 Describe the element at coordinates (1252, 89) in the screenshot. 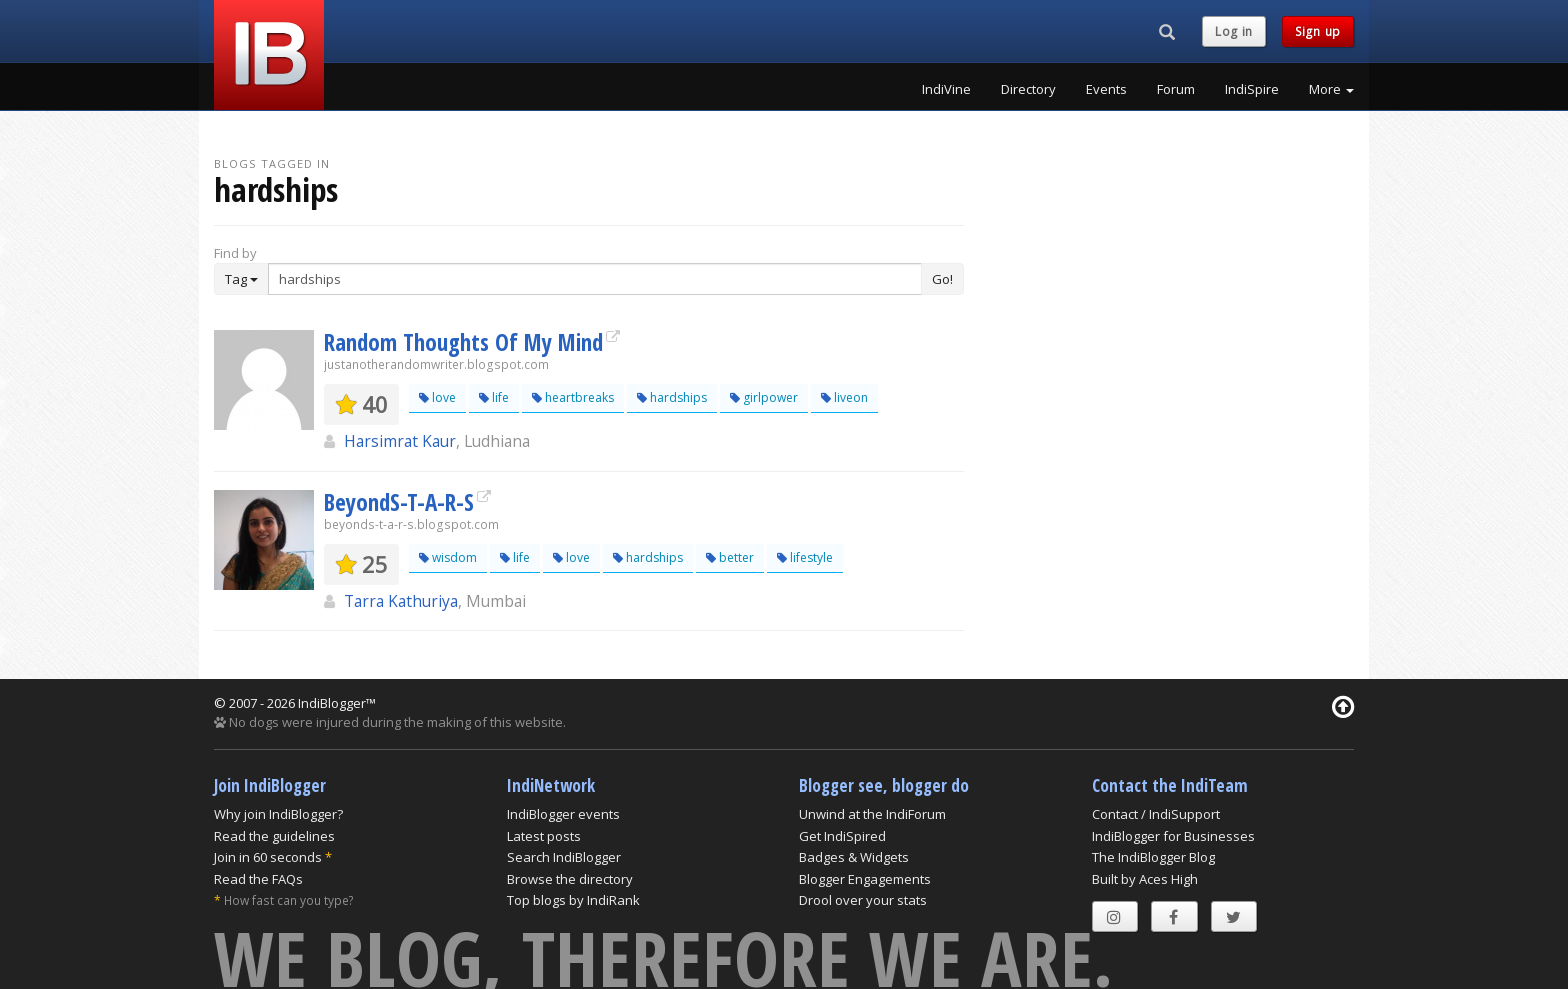

I see `IndiSpire` at that location.